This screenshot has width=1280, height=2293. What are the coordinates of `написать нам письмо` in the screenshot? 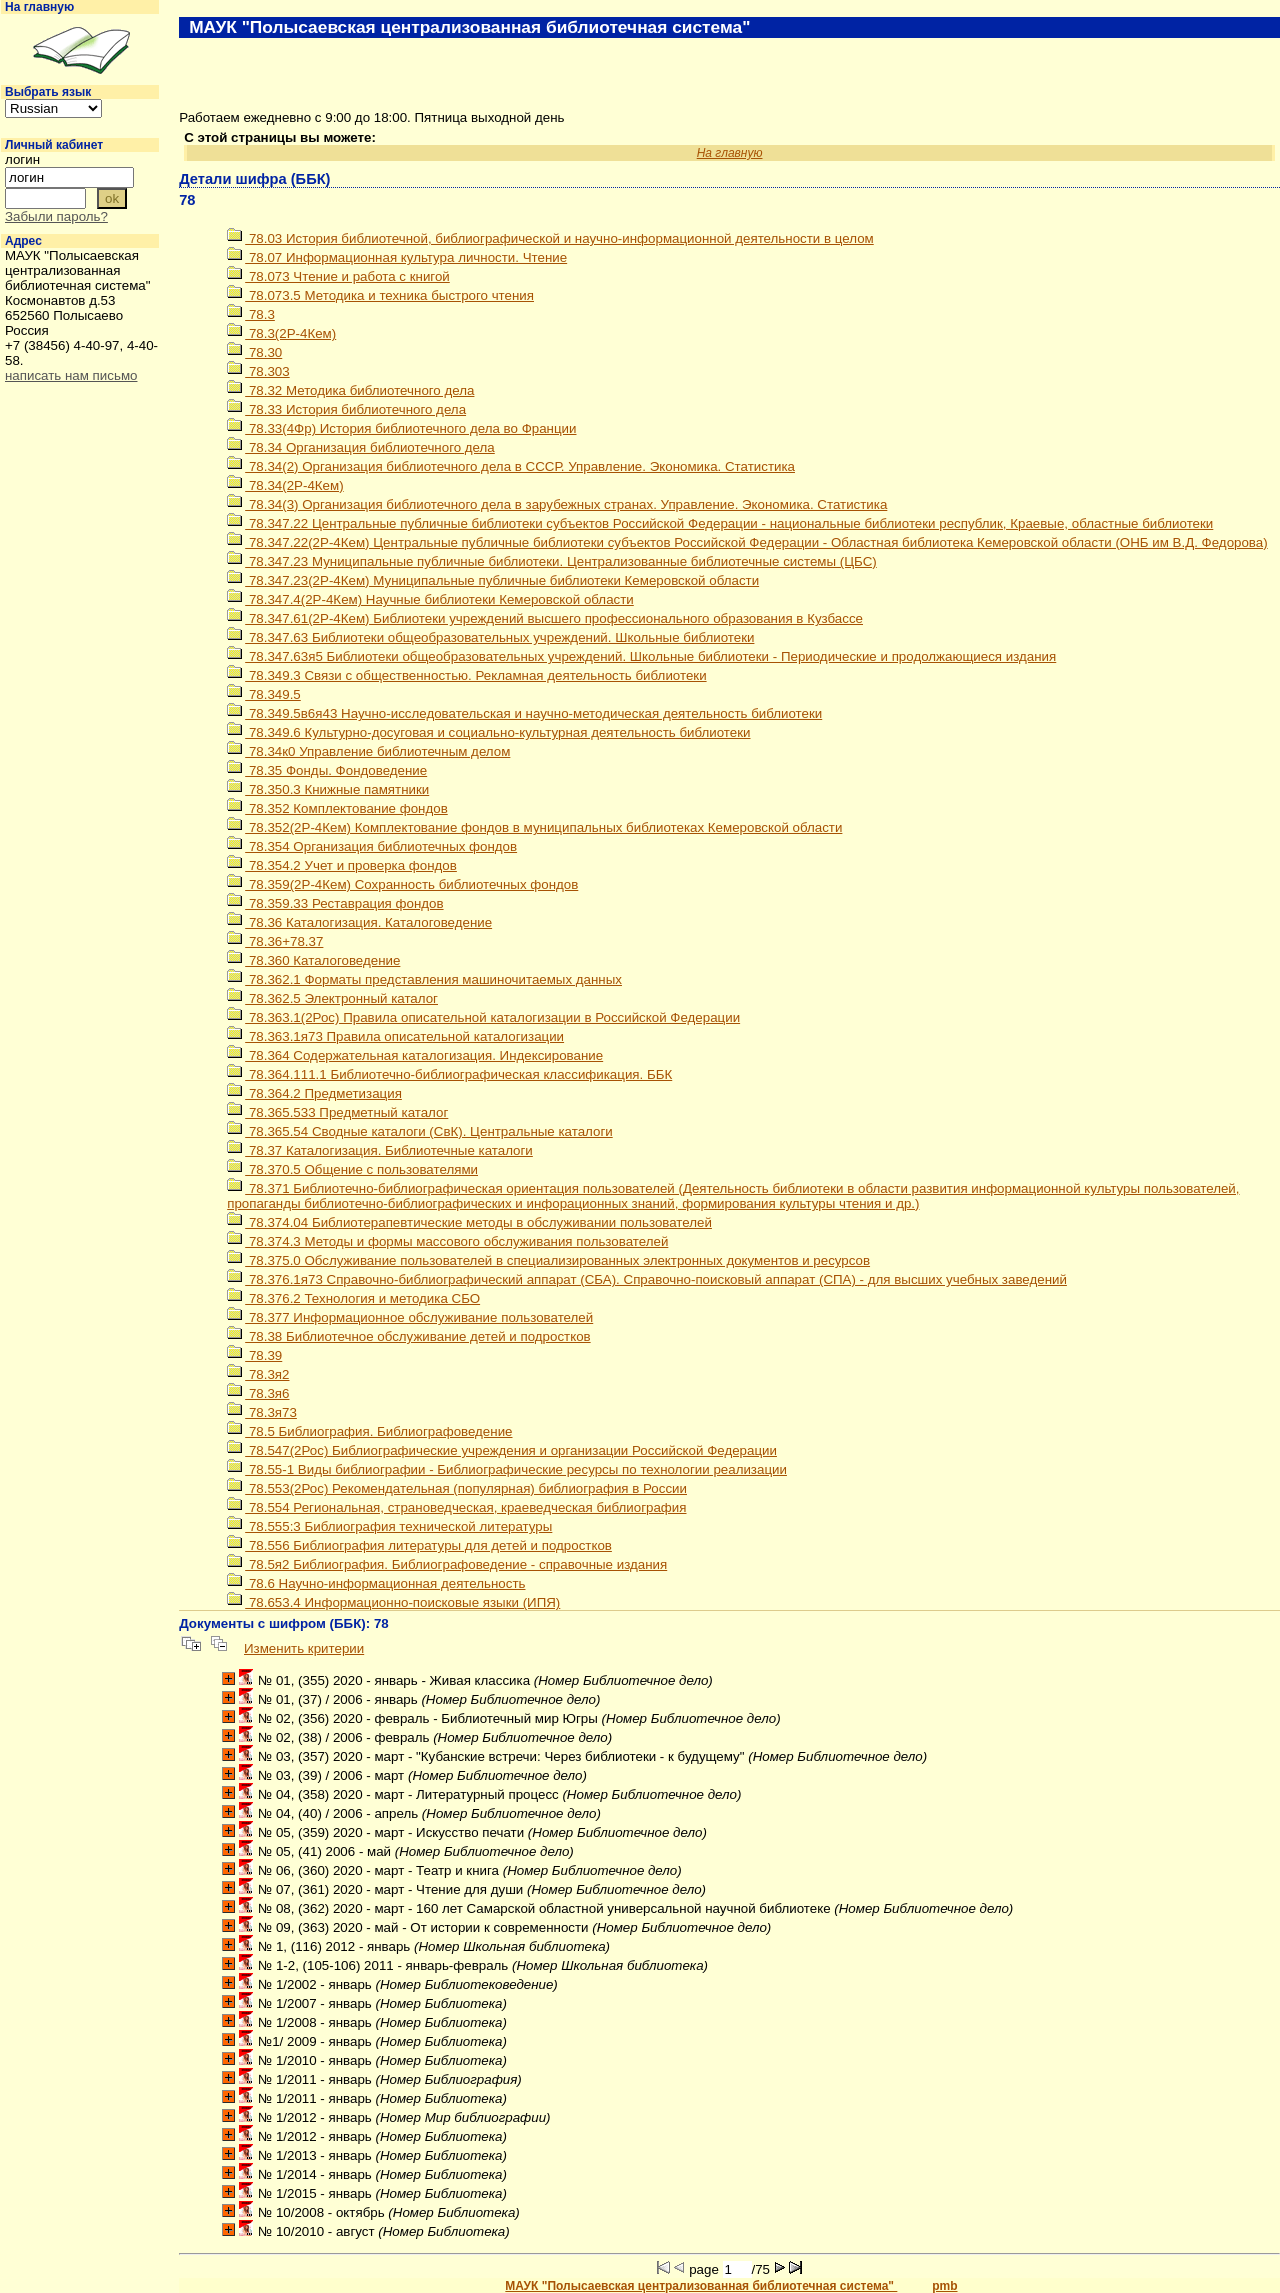 It's located at (71, 375).